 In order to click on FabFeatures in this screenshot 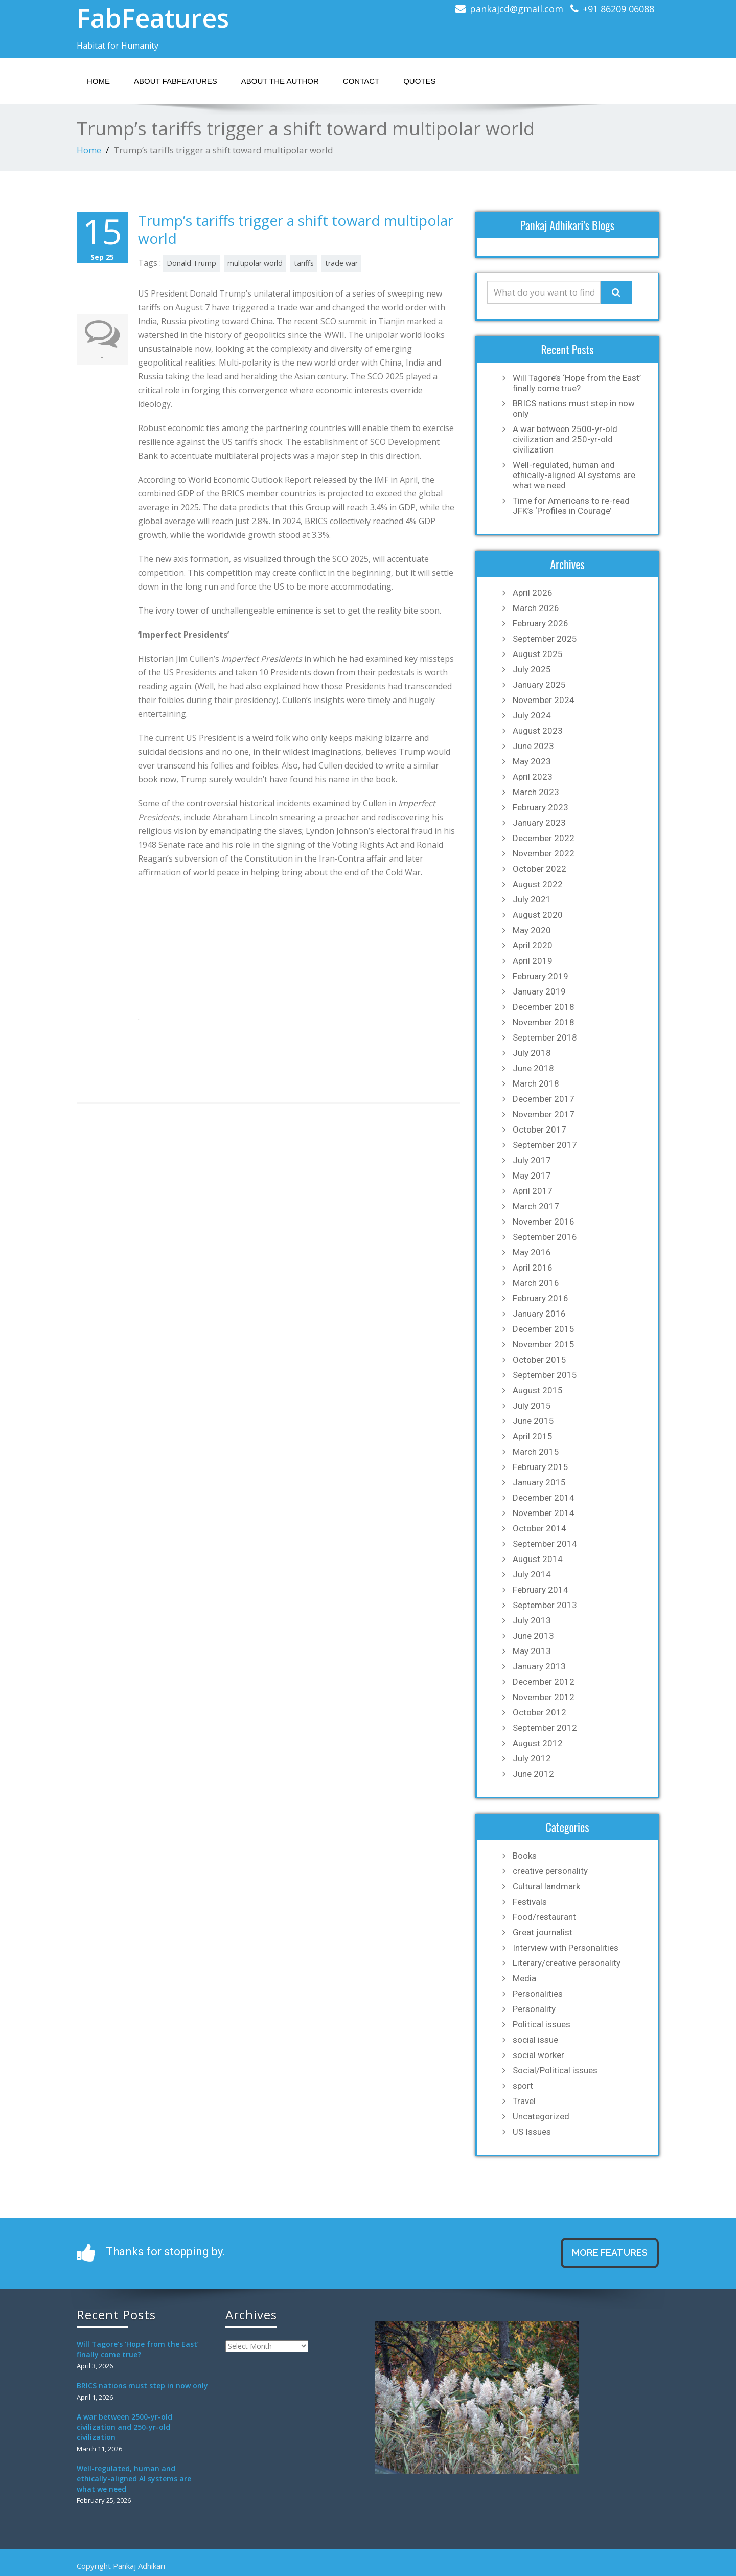, I will do `click(153, 18)`.